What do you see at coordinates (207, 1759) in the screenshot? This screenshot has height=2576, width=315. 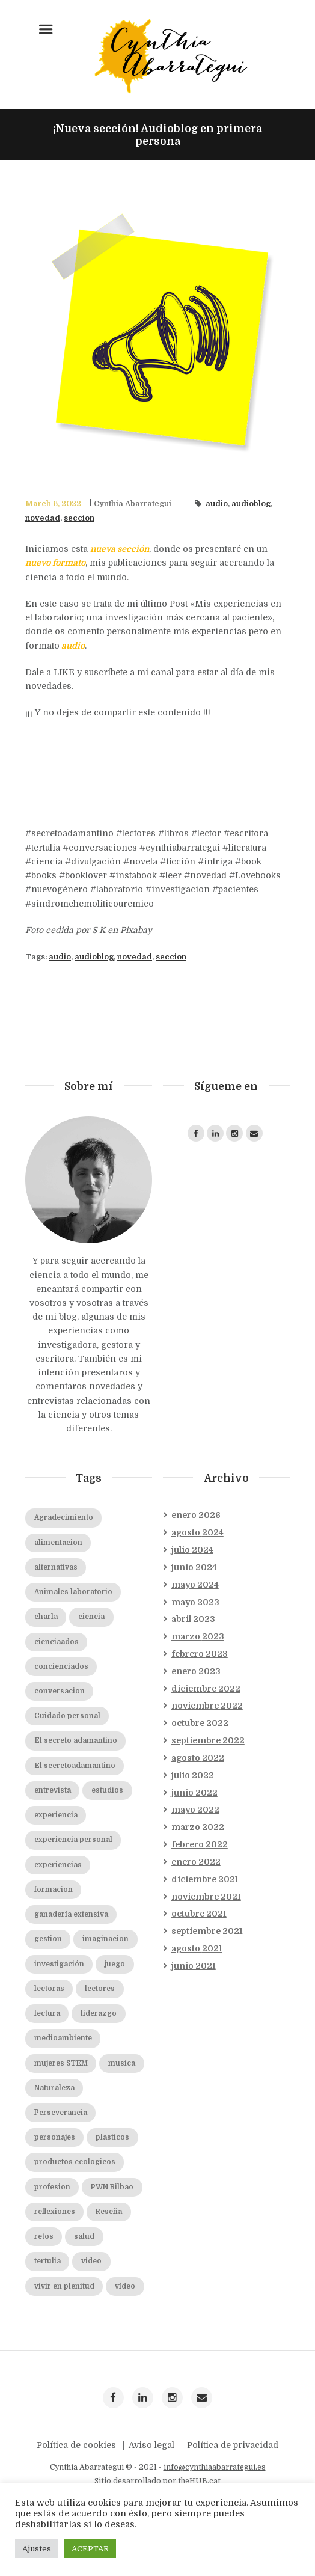 I see `noviembre` at bounding box center [207, 1759].